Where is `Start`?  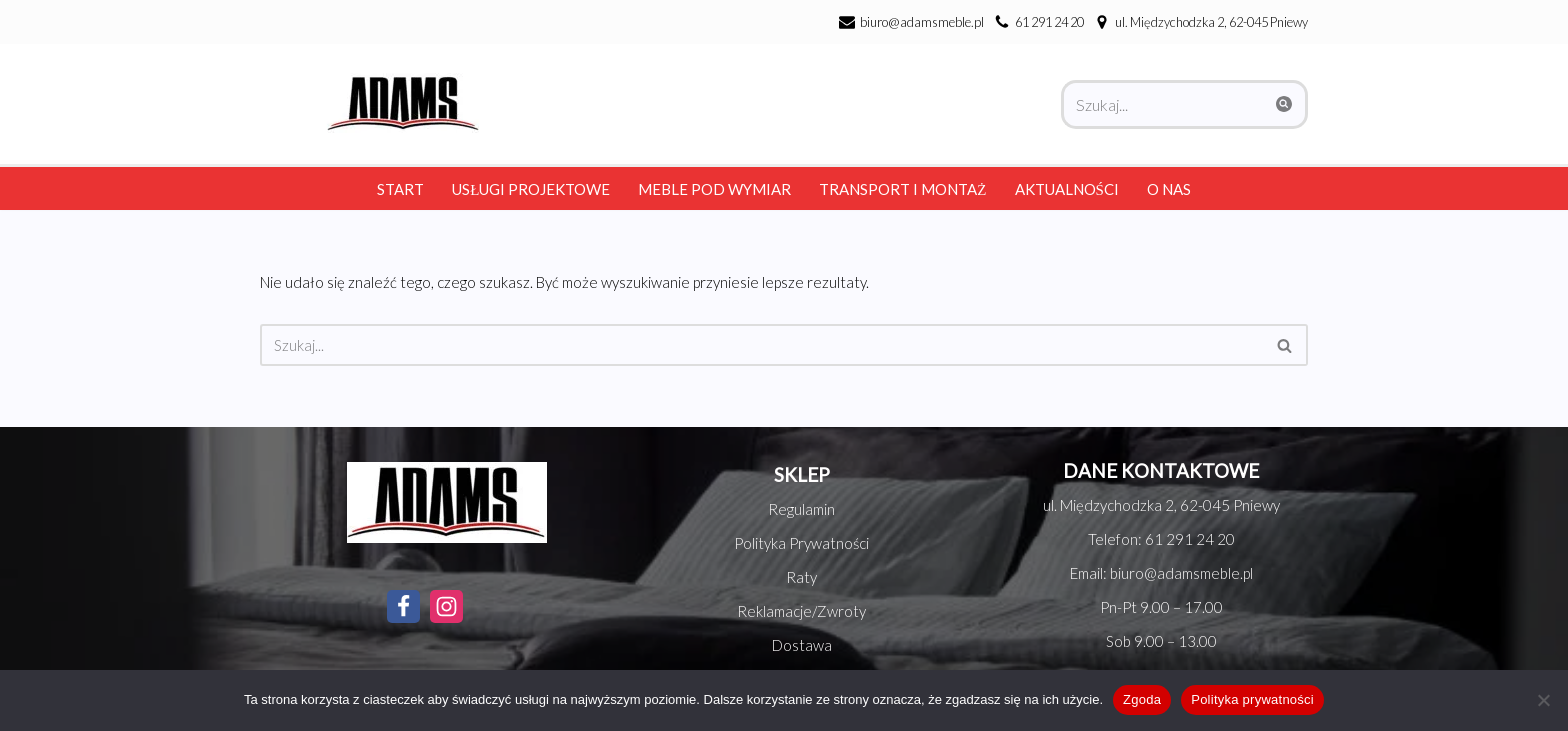 Start is located at coordinates (400, 189).